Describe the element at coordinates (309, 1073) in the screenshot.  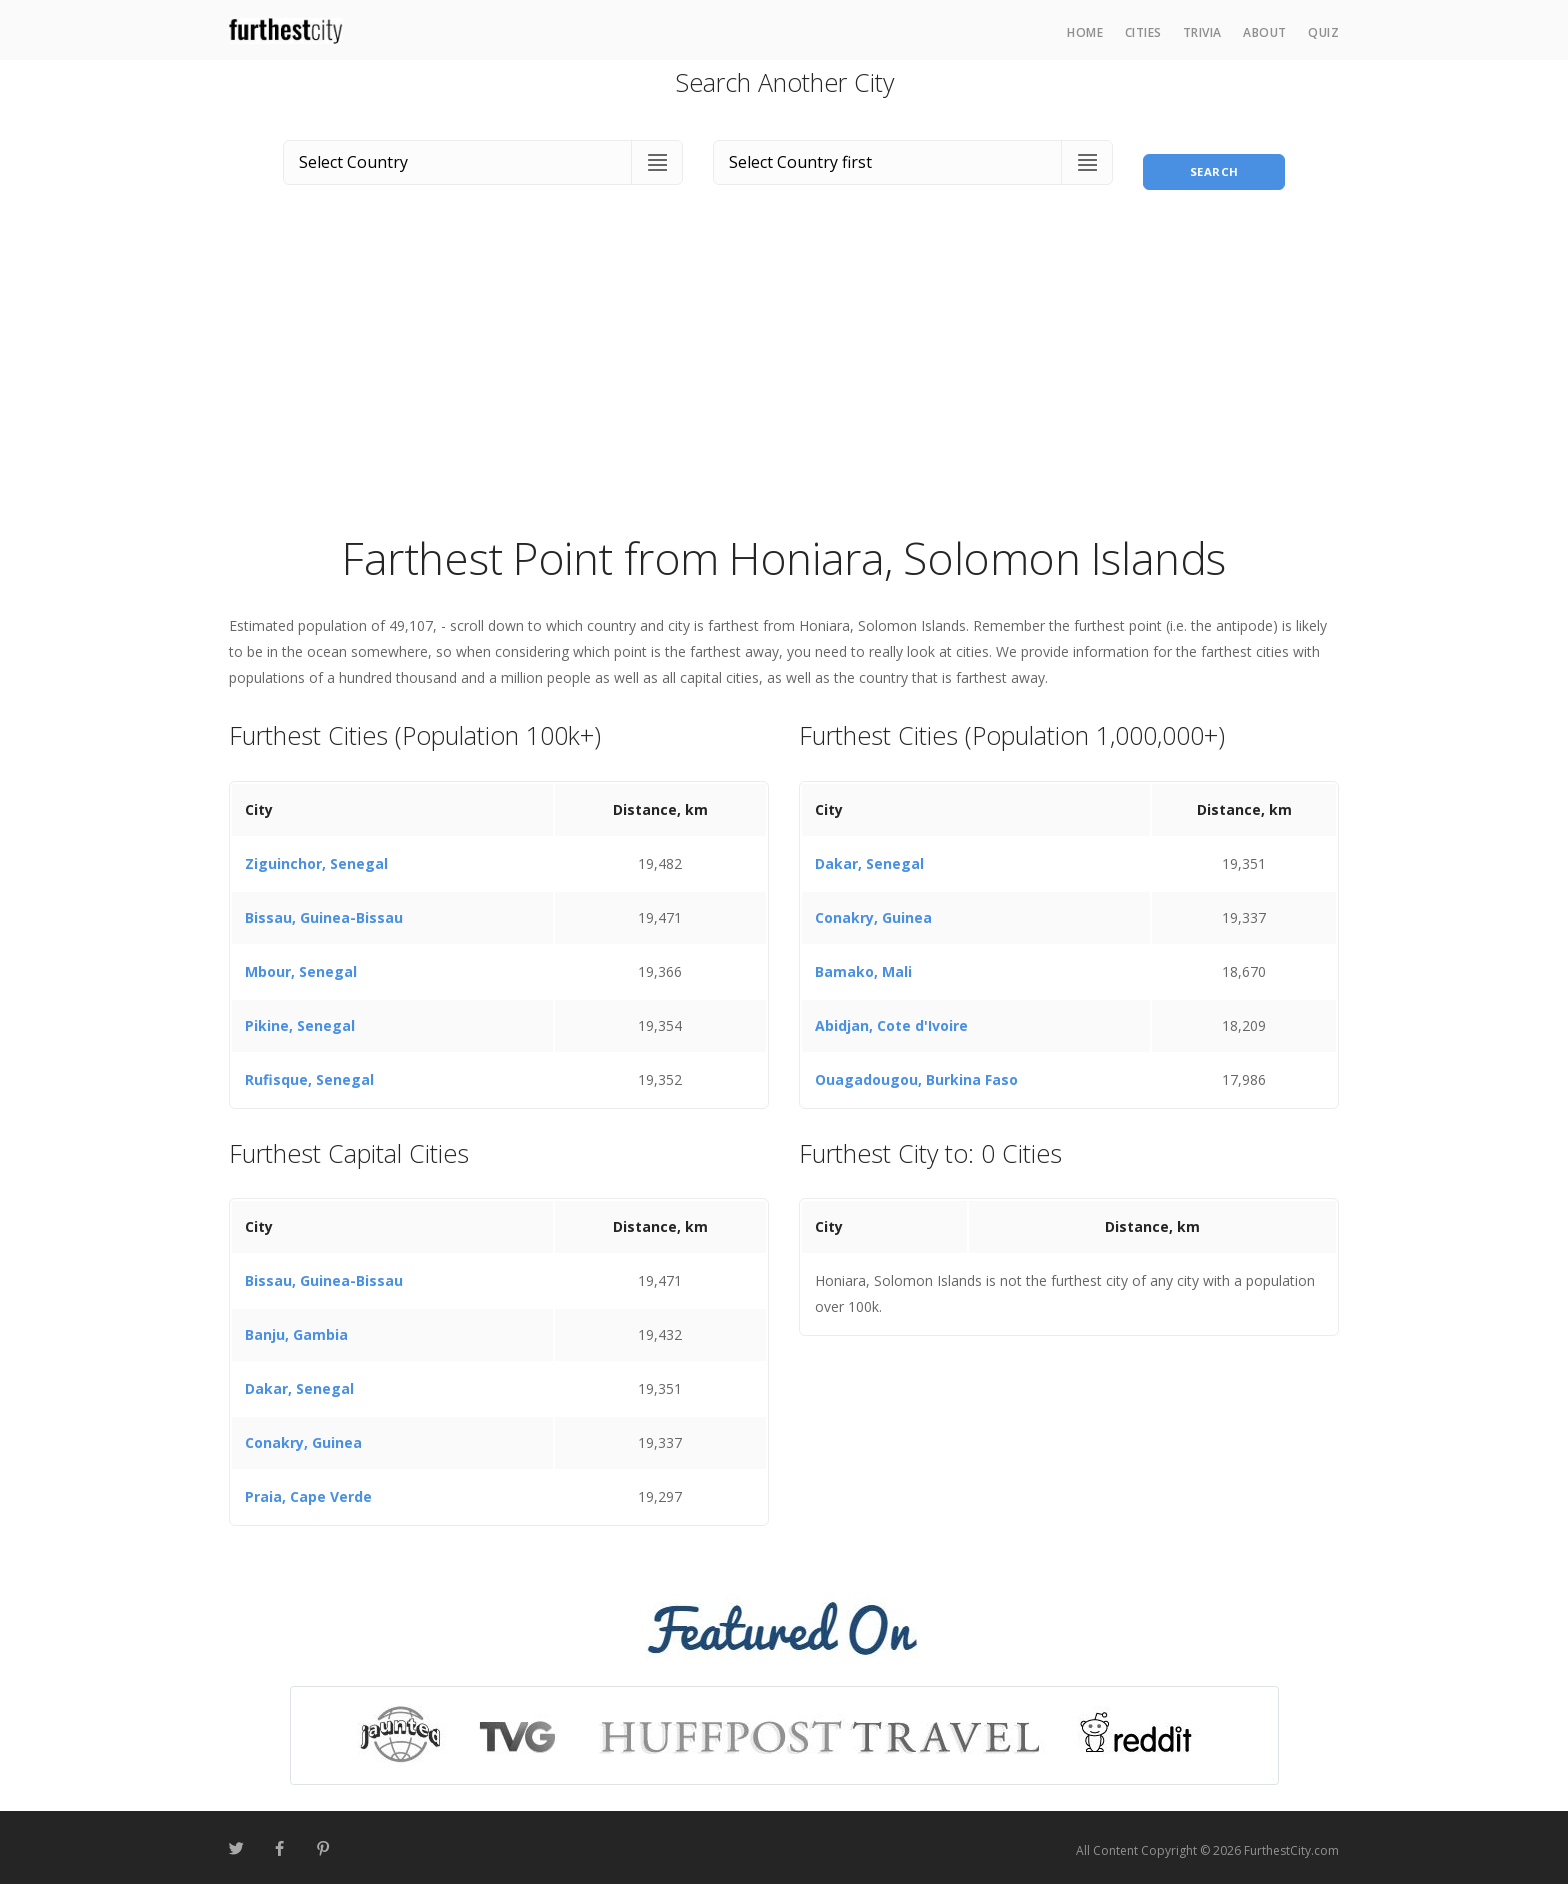
I see `Rufisque, Senegal` at that location.